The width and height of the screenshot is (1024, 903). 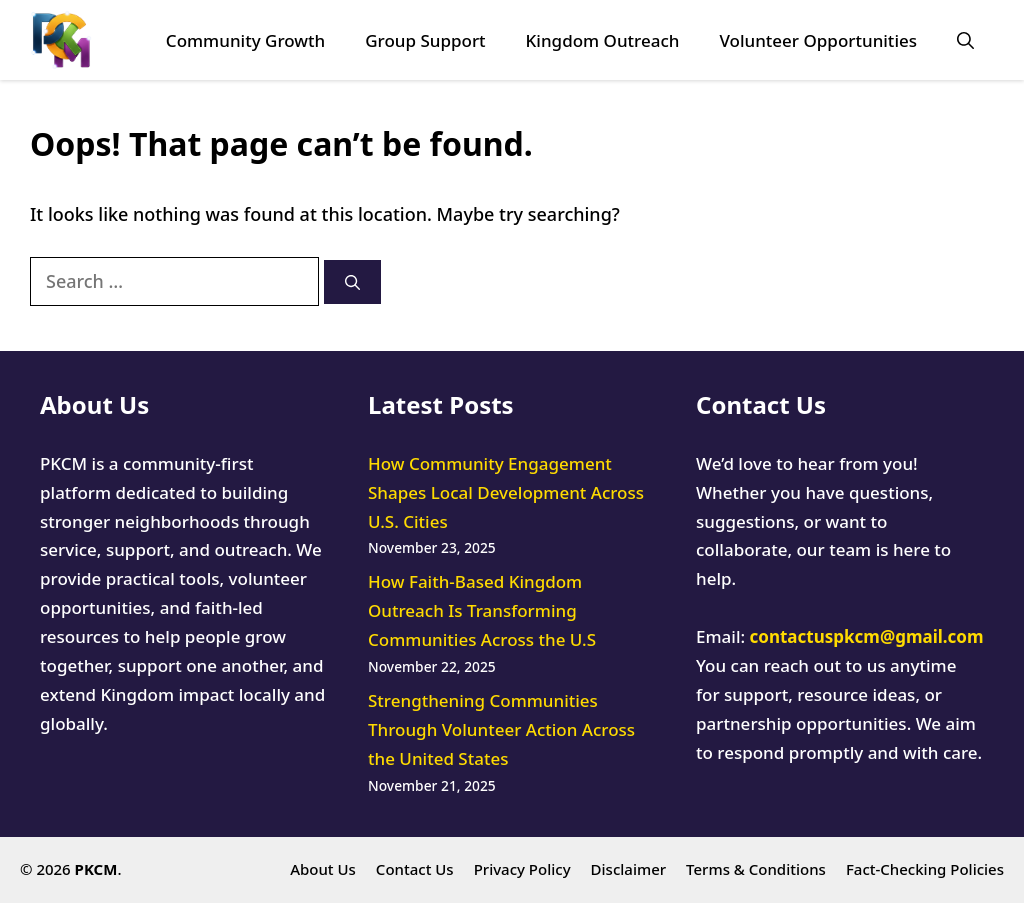 I want to click on Fact-Checking Policies, so click(x=925, y=869).